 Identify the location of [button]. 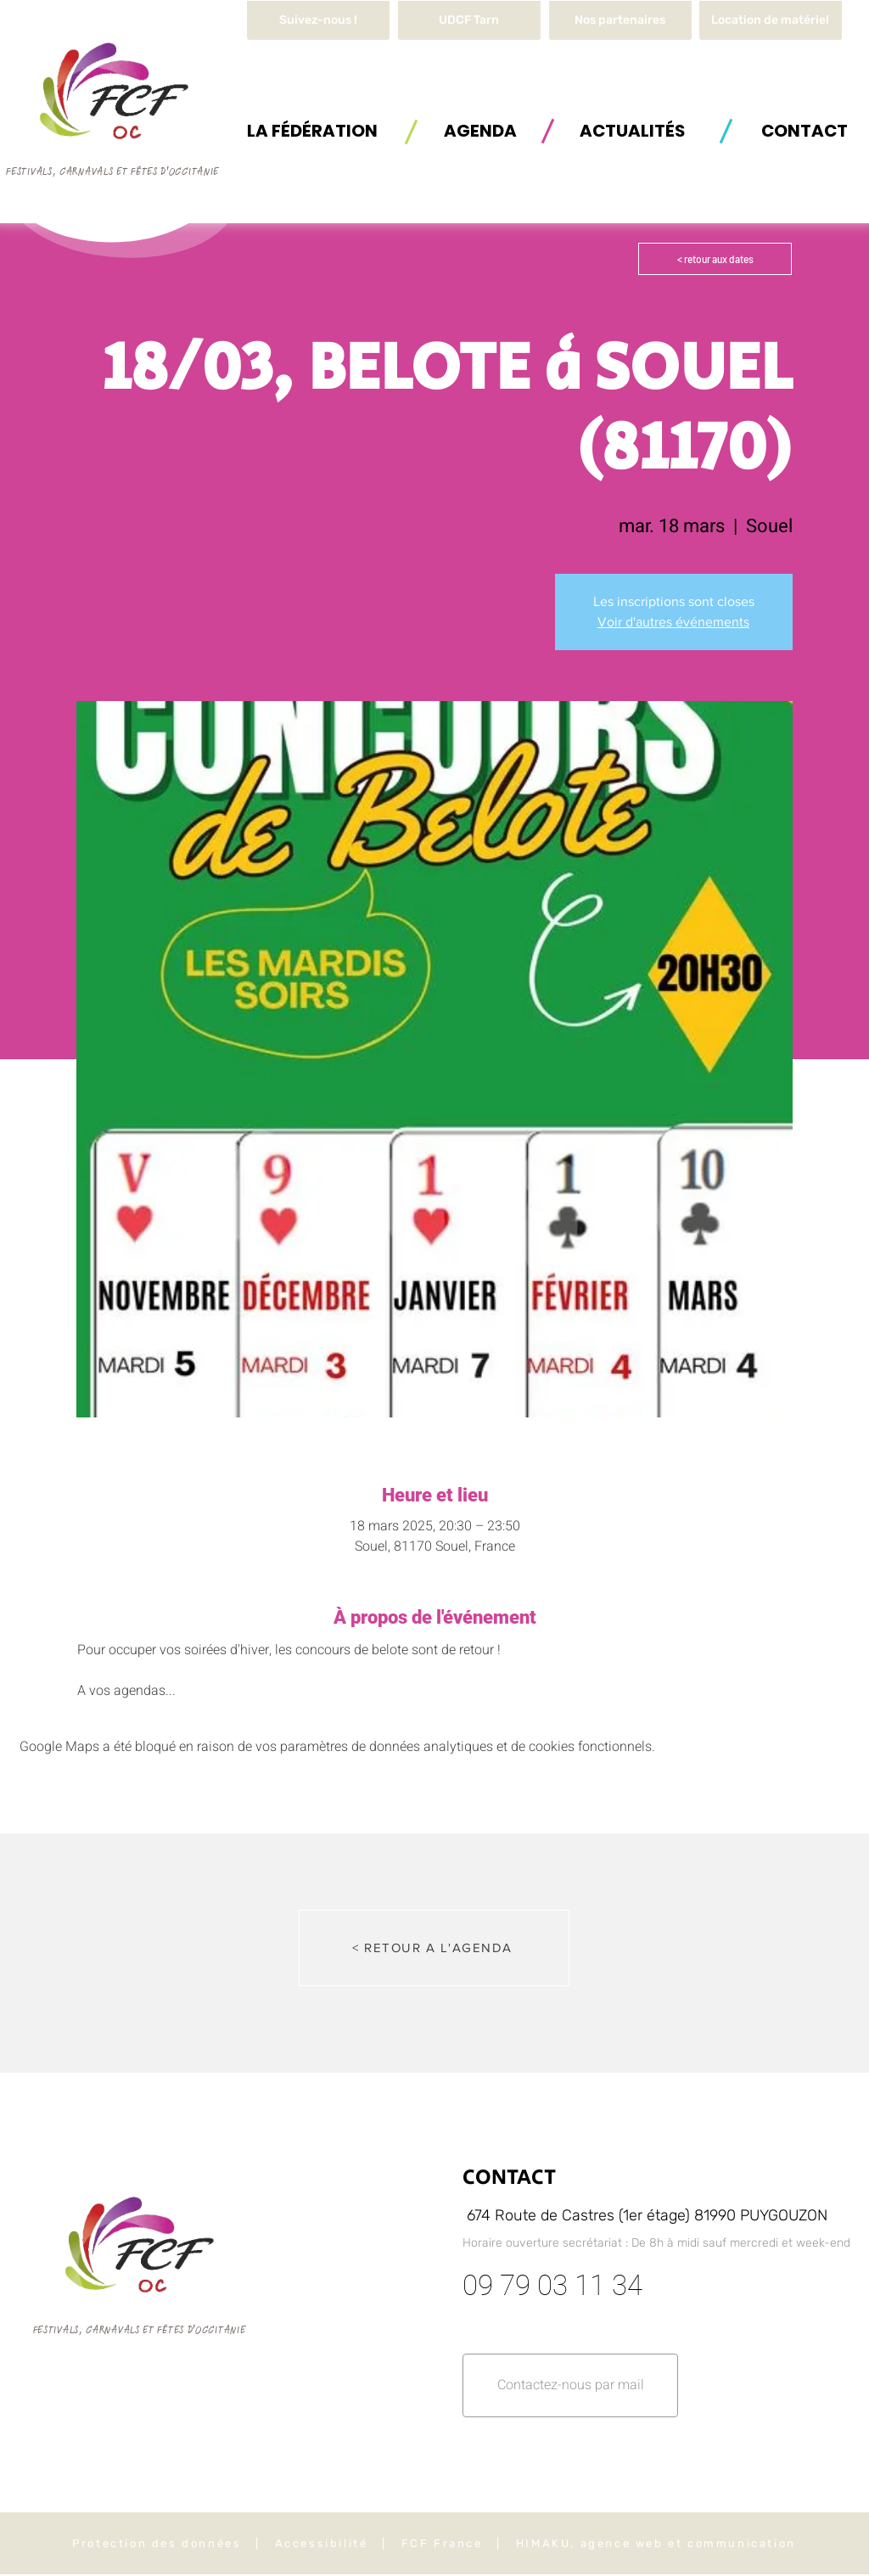
(770, 20).